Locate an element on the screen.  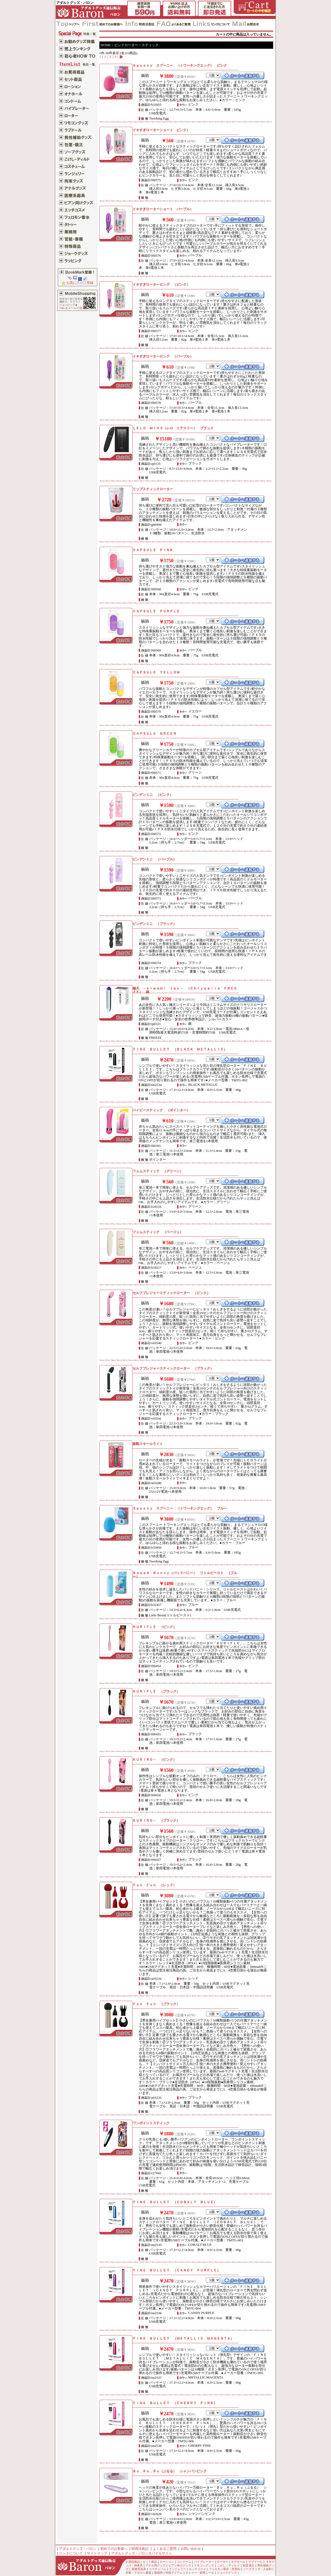
ＣＡＰＳＵＬＥ ＰＵＲＰＬＥ is located at coordinates (156, 611).